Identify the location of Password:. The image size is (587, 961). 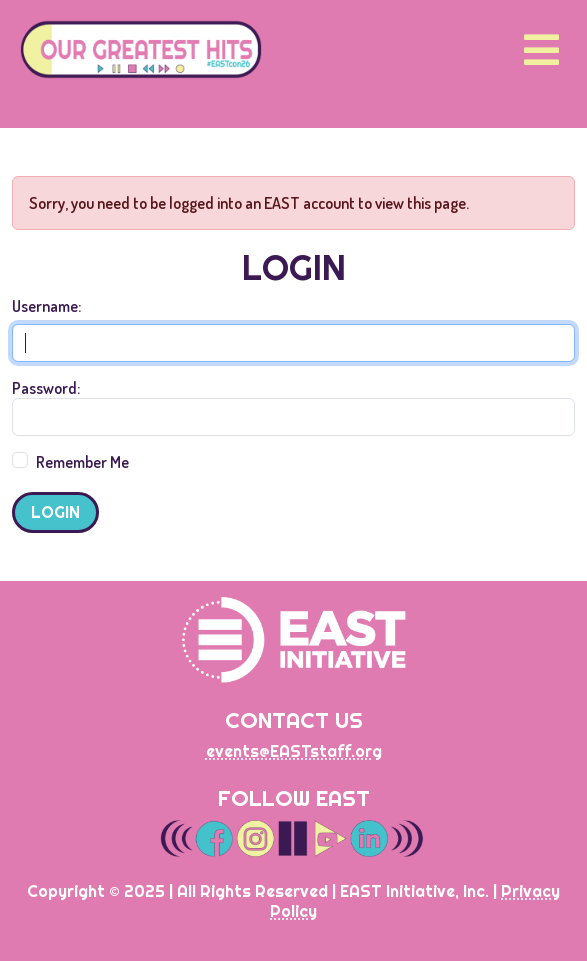
(46, 388).